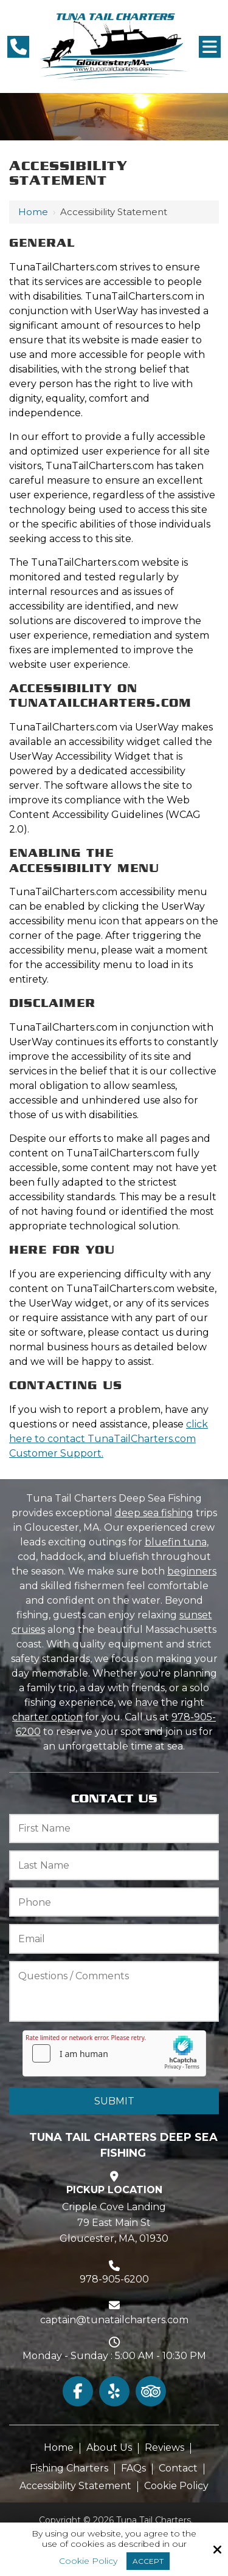  What do you see at coordinates (114, 2320) in the screenshot?
I see `captain@tunatailcharters.com` at bounding box center [114, 2320].